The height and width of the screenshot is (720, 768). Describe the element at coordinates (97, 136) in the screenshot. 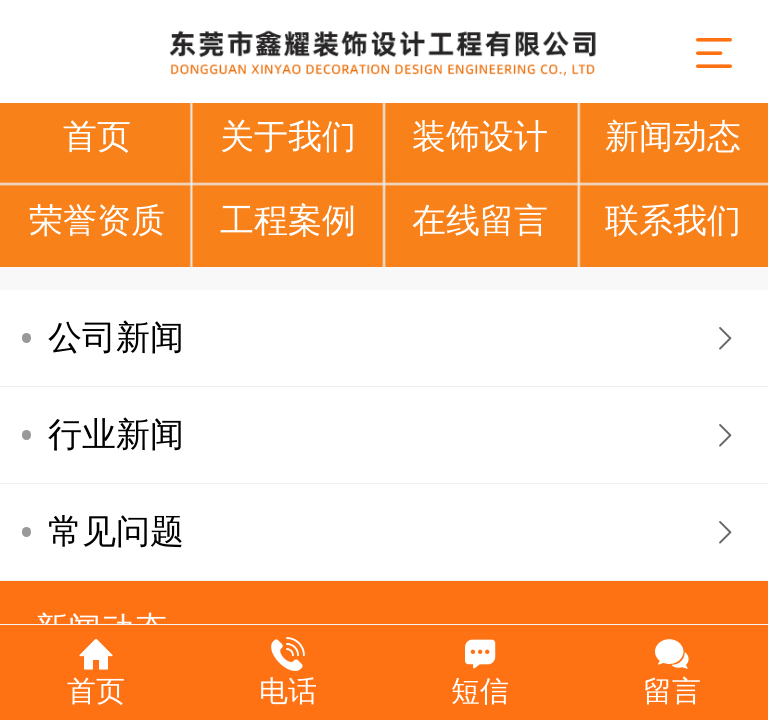

I see `首页` at that location.